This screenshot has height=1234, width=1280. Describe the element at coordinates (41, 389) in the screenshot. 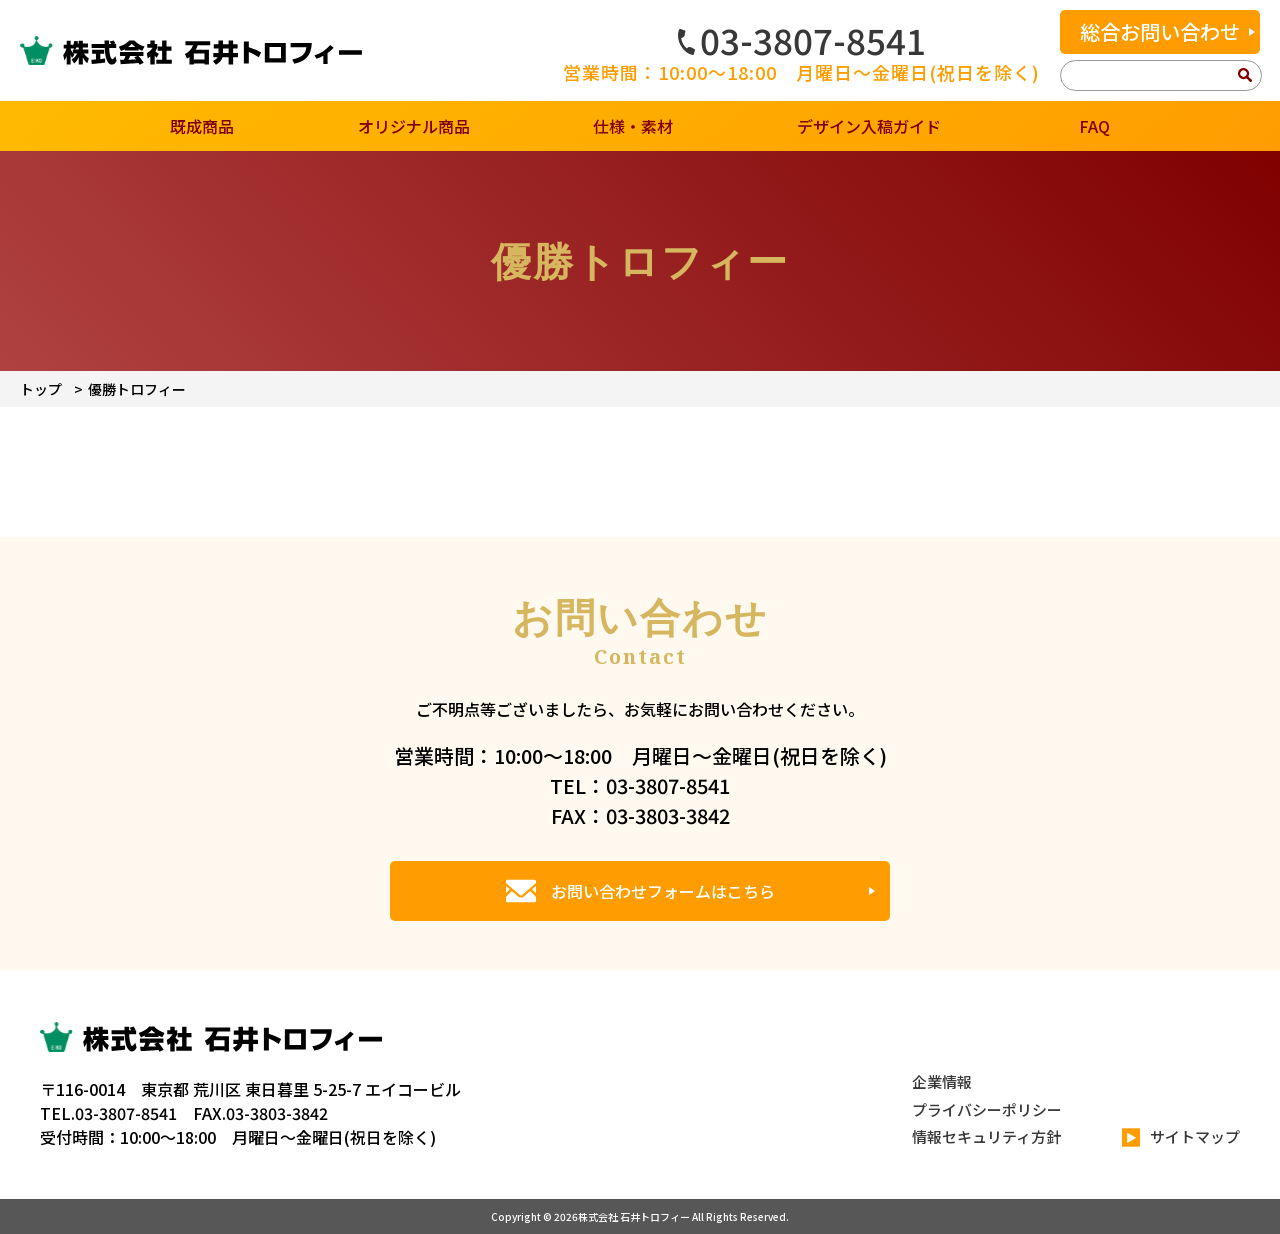

I see `トップ` at that location.